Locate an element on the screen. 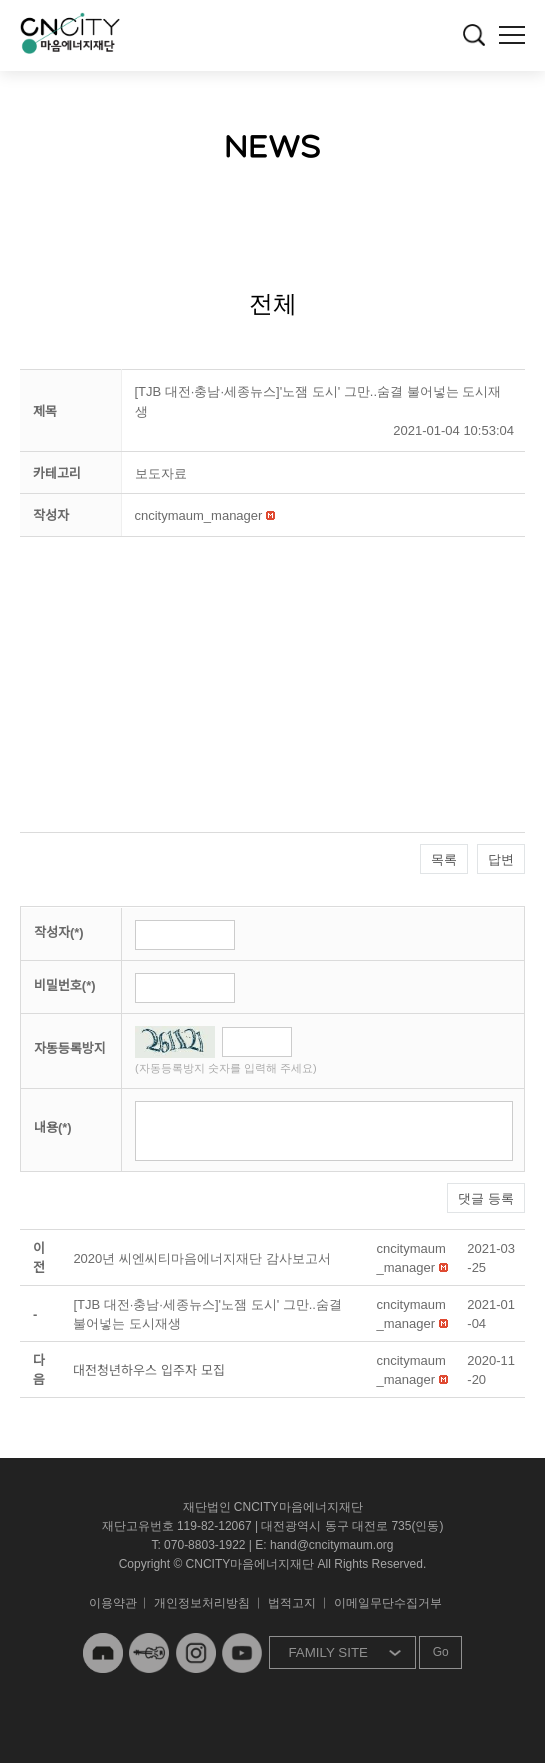  [button] is located at coordinates (199, 515).